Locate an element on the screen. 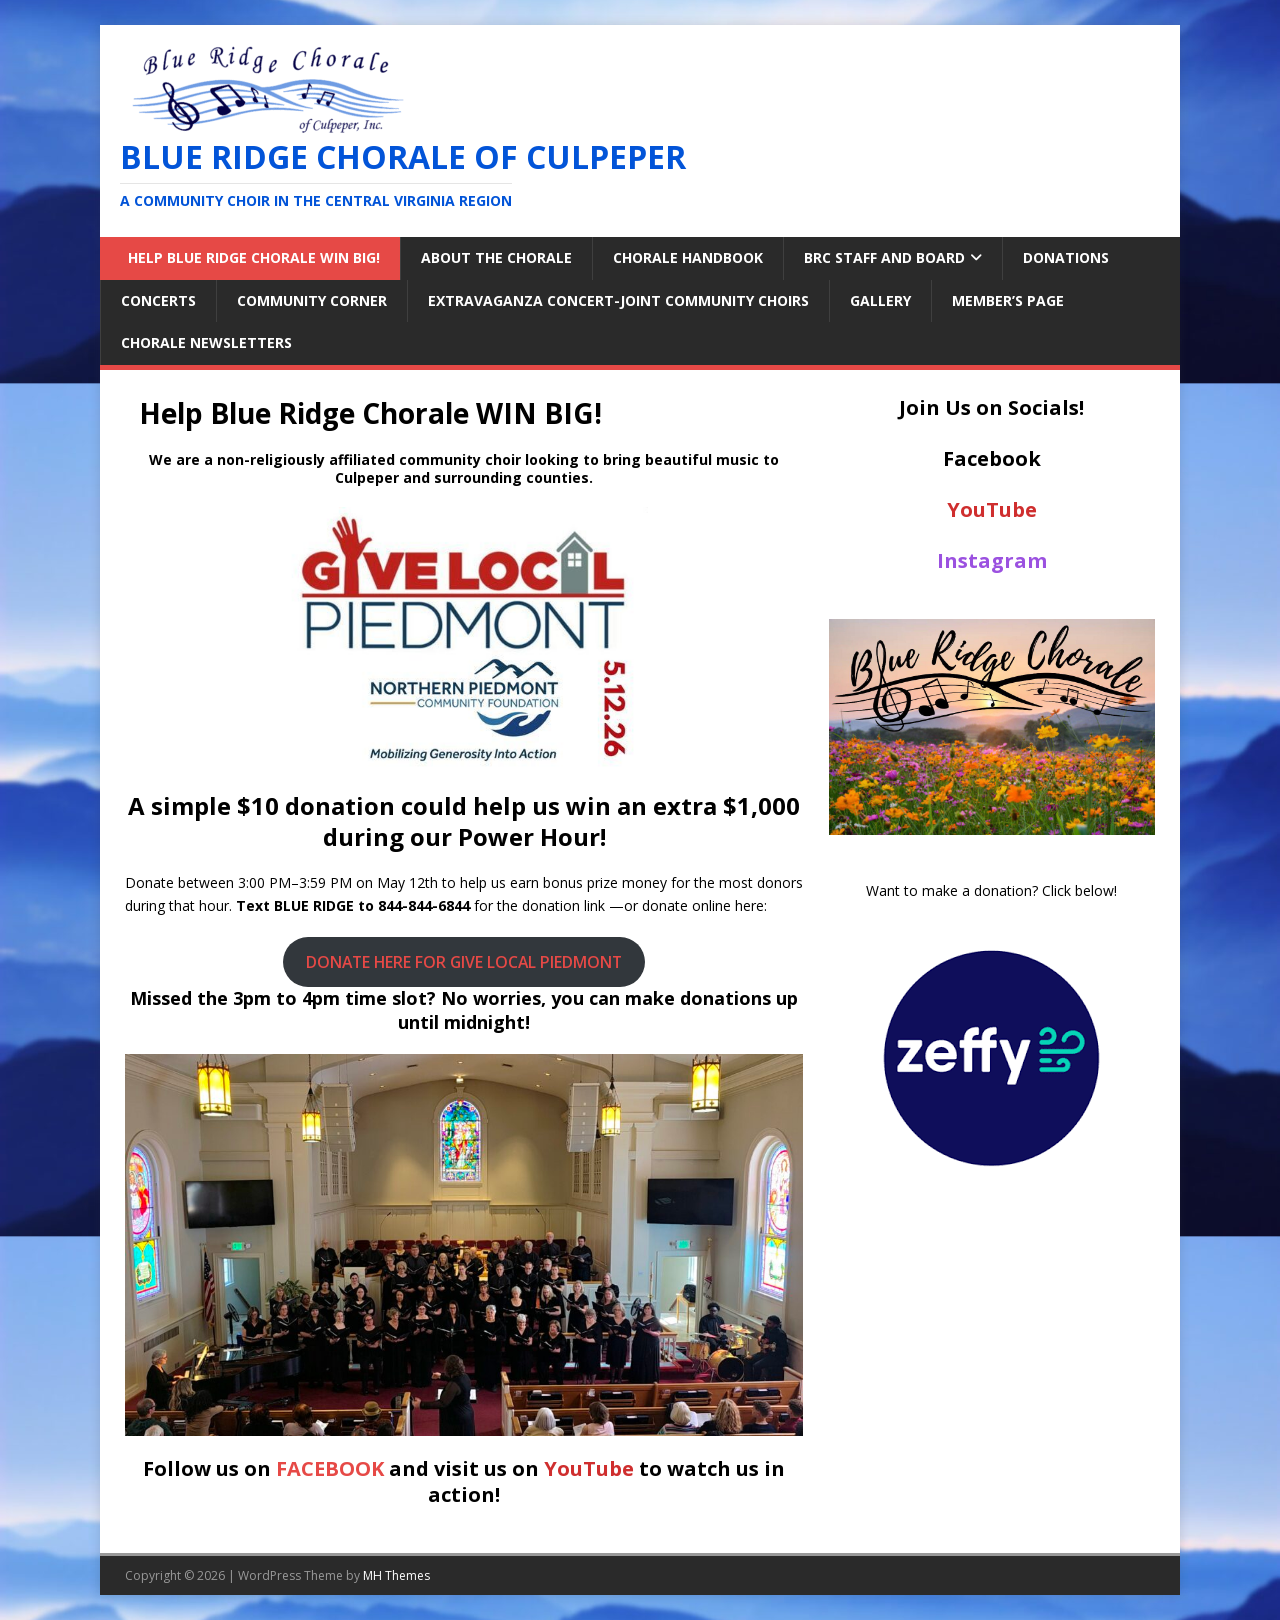 Image resolution: width=1280 pixels, height=1620 pixels. Community Corner is located at coordinates (312, 300).